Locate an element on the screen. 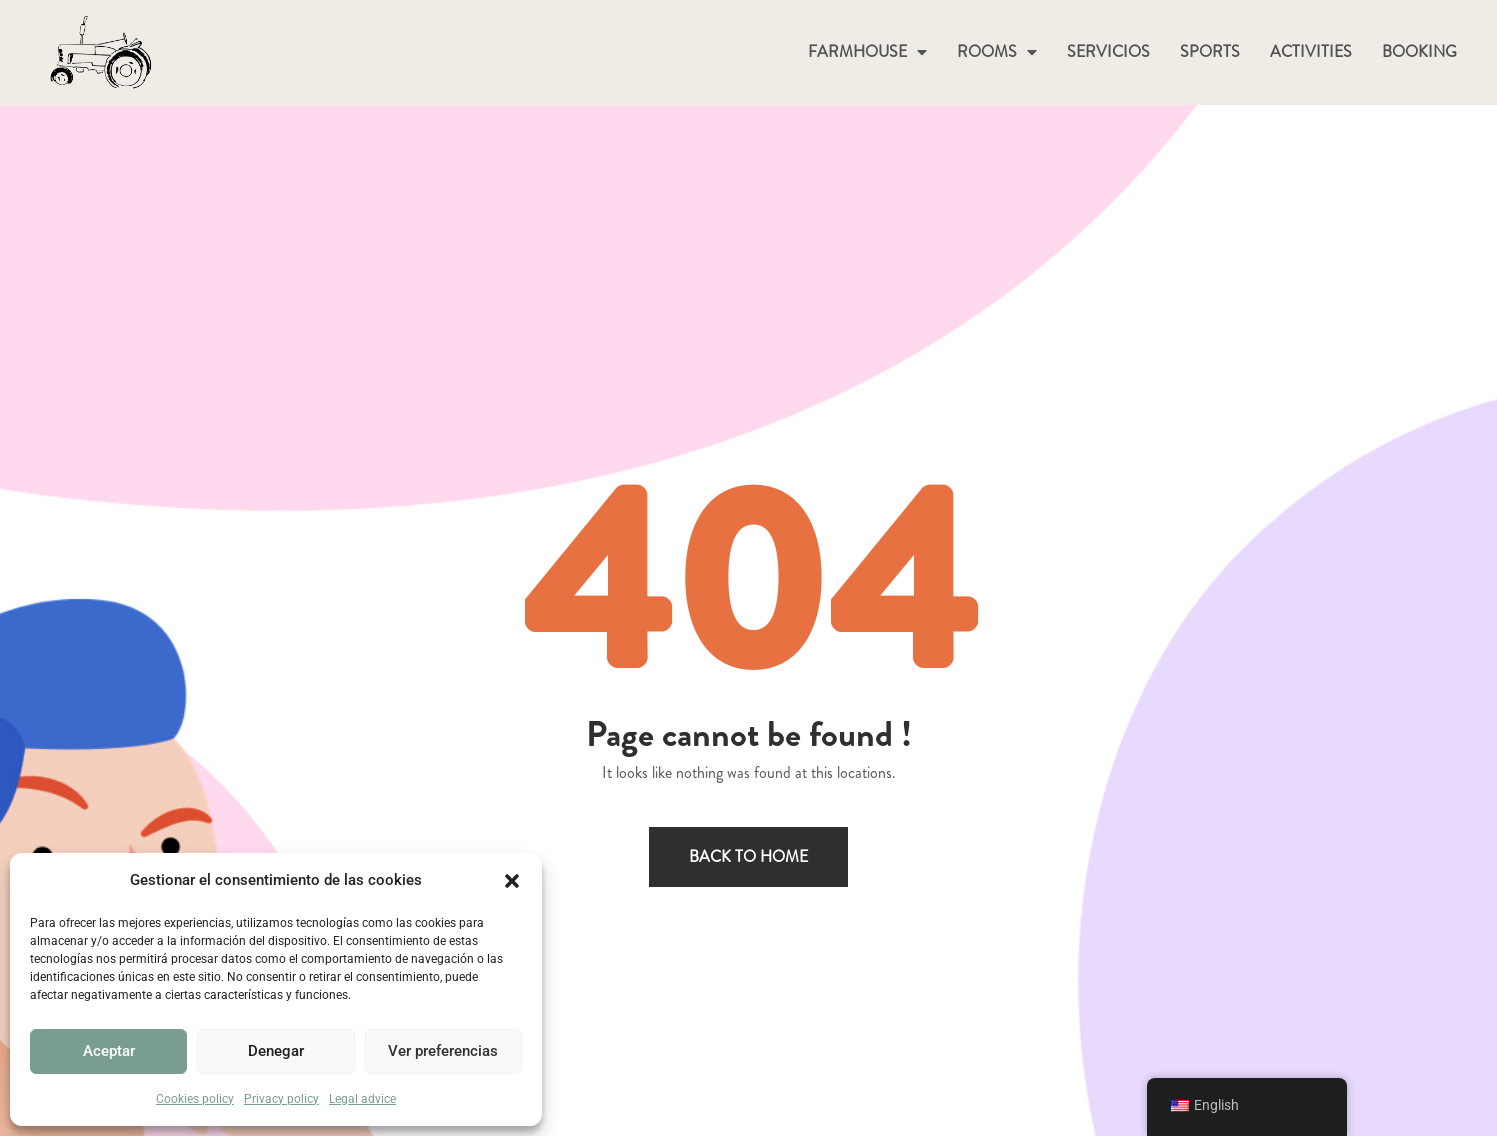 This screenshot has width=1497, height=1136. FARMHOUSE is located at coordinates (867, 52).